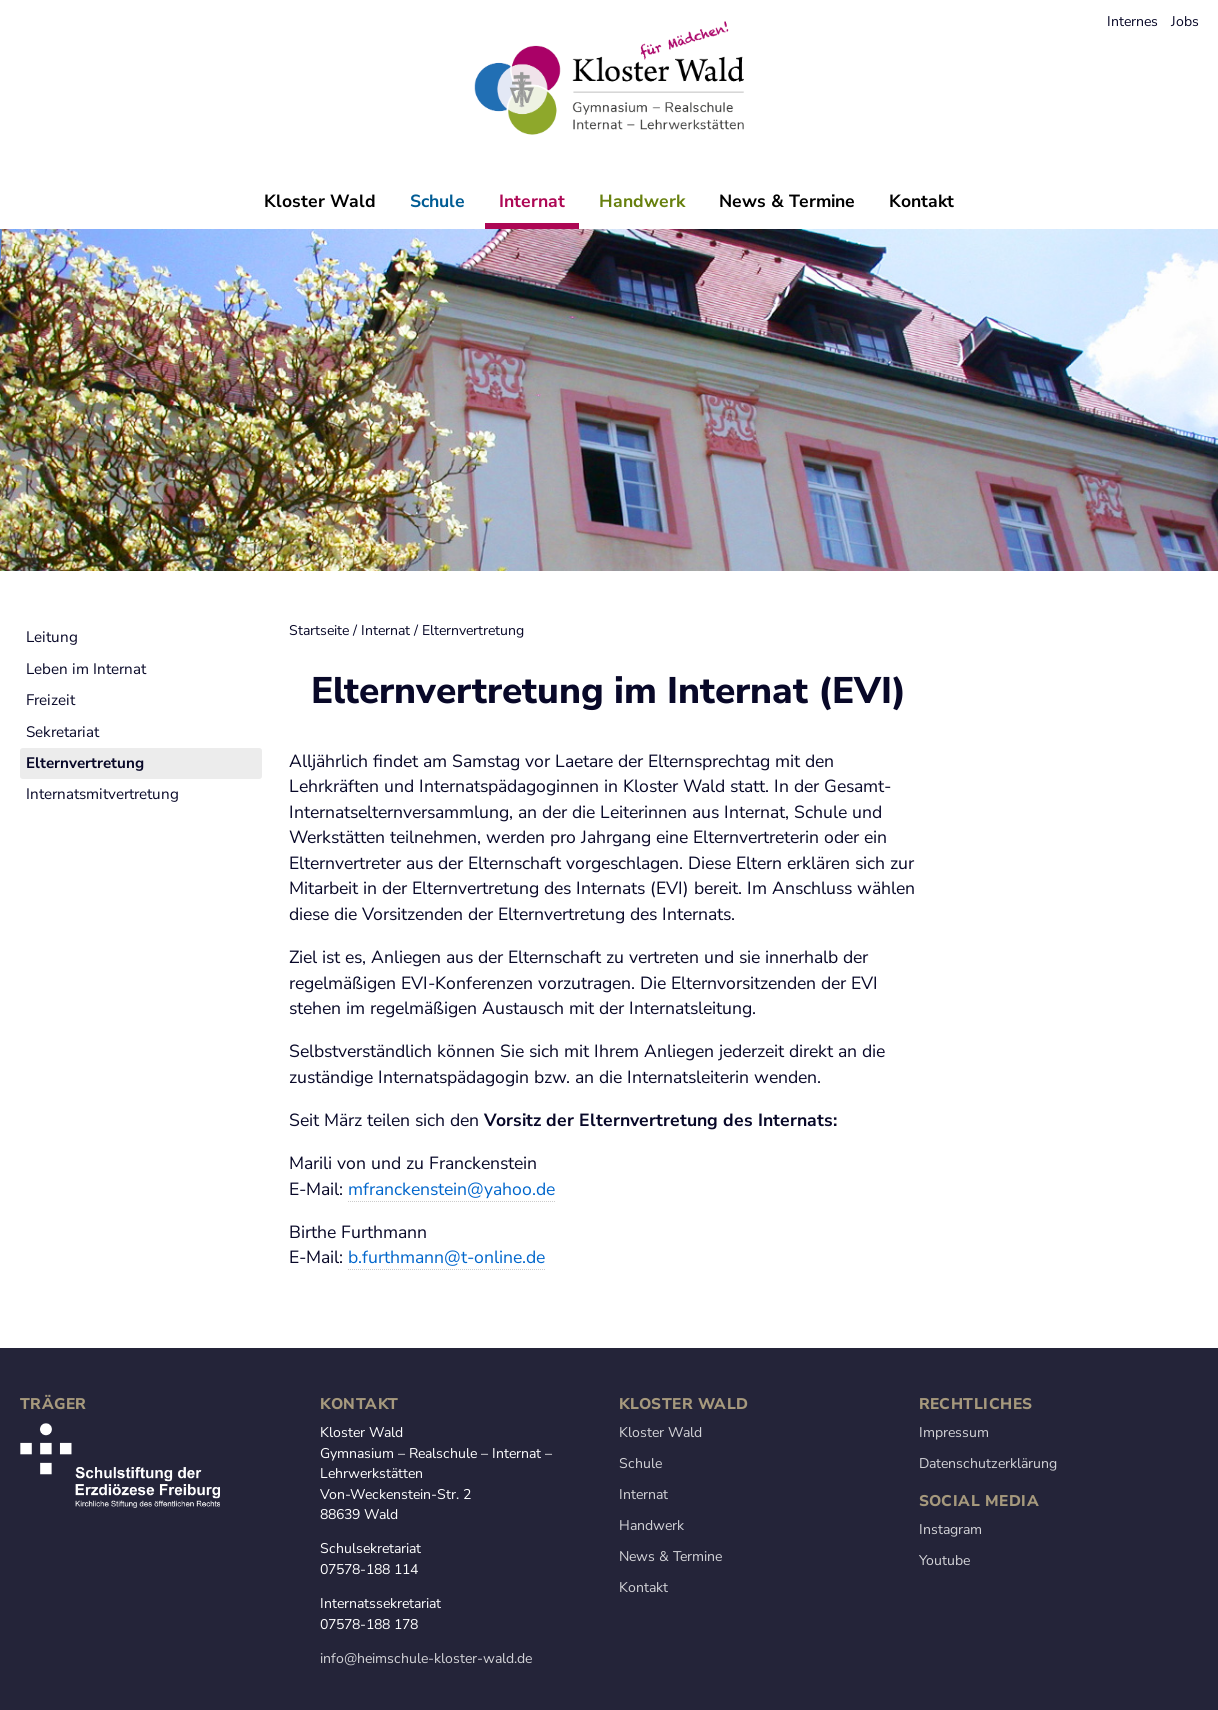 This screenshot has height=1710, width=1218. Describe the element at coordinates (787, 201) in the screenshot. I see `News & Termine` at that location.